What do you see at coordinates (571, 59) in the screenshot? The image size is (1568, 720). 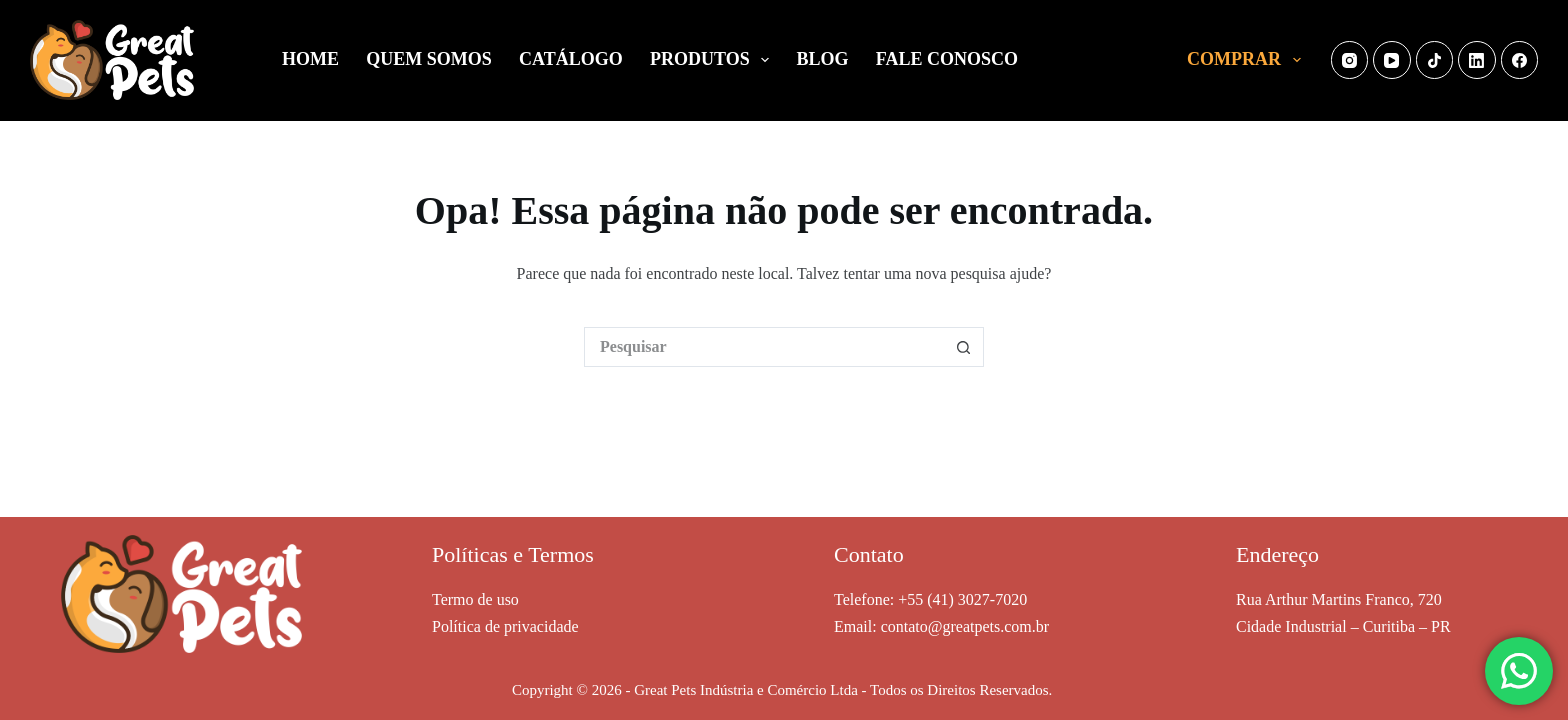 I see `CATÁLOGO` at bounding box center [571, 59].